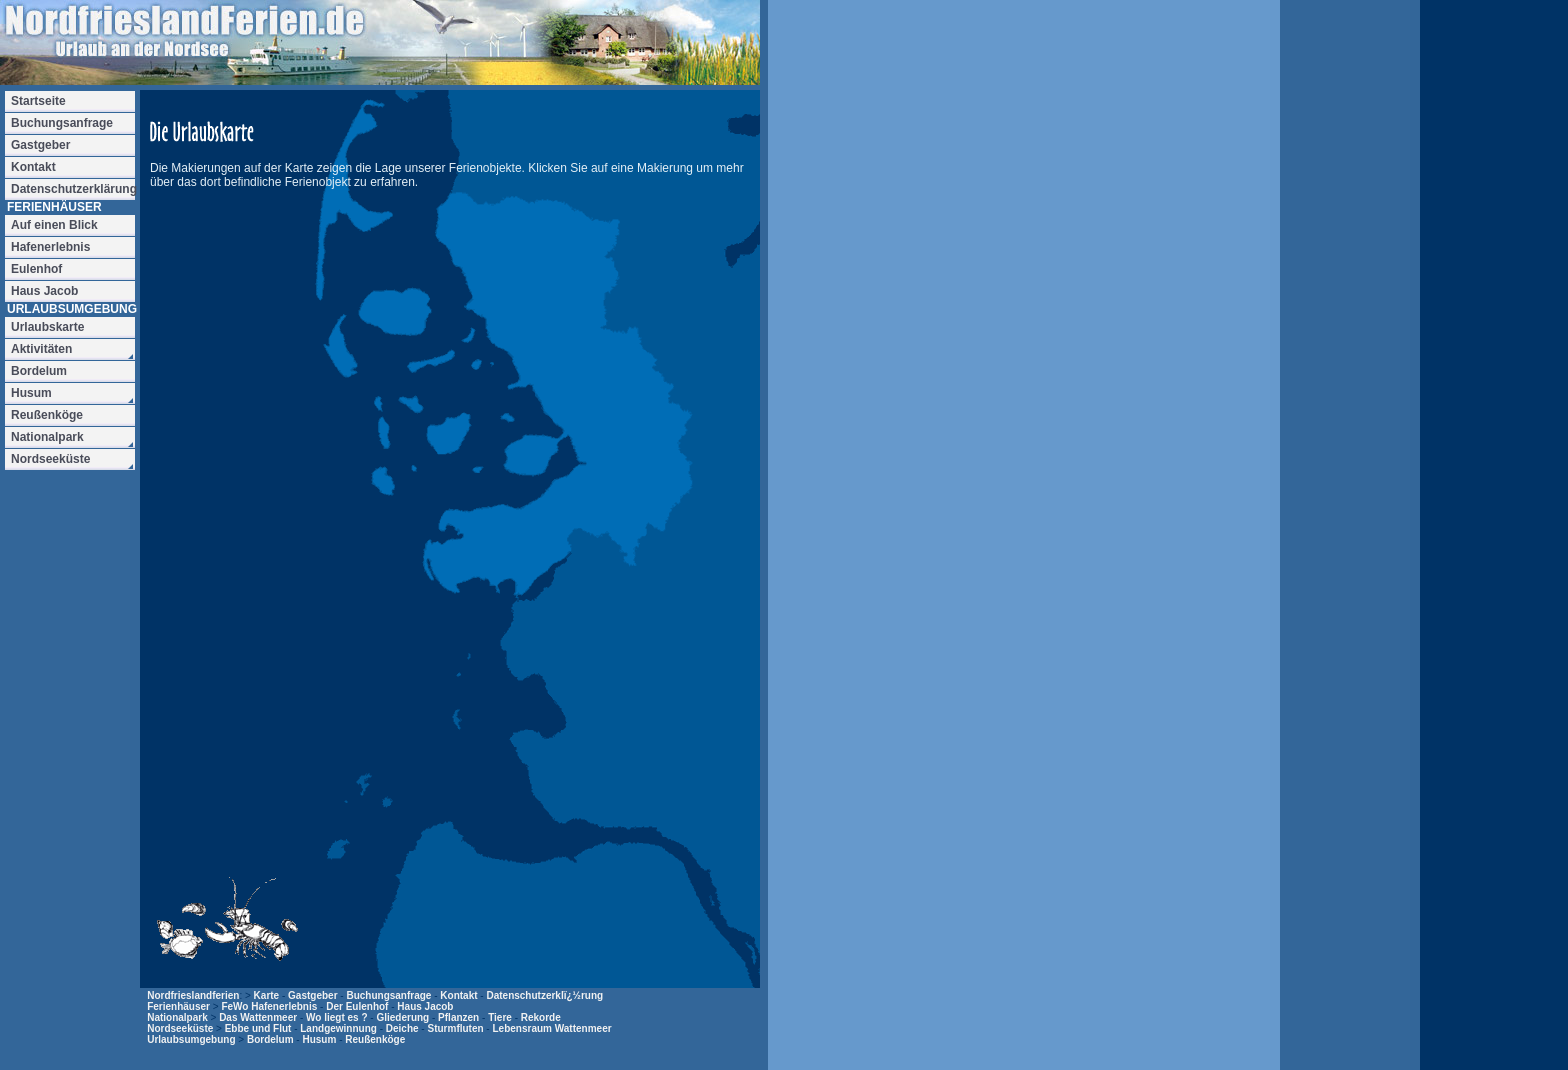 The height and width of the screenshot is (1070, 1568). I want to click on Reußenköge, so click(375, 1039).